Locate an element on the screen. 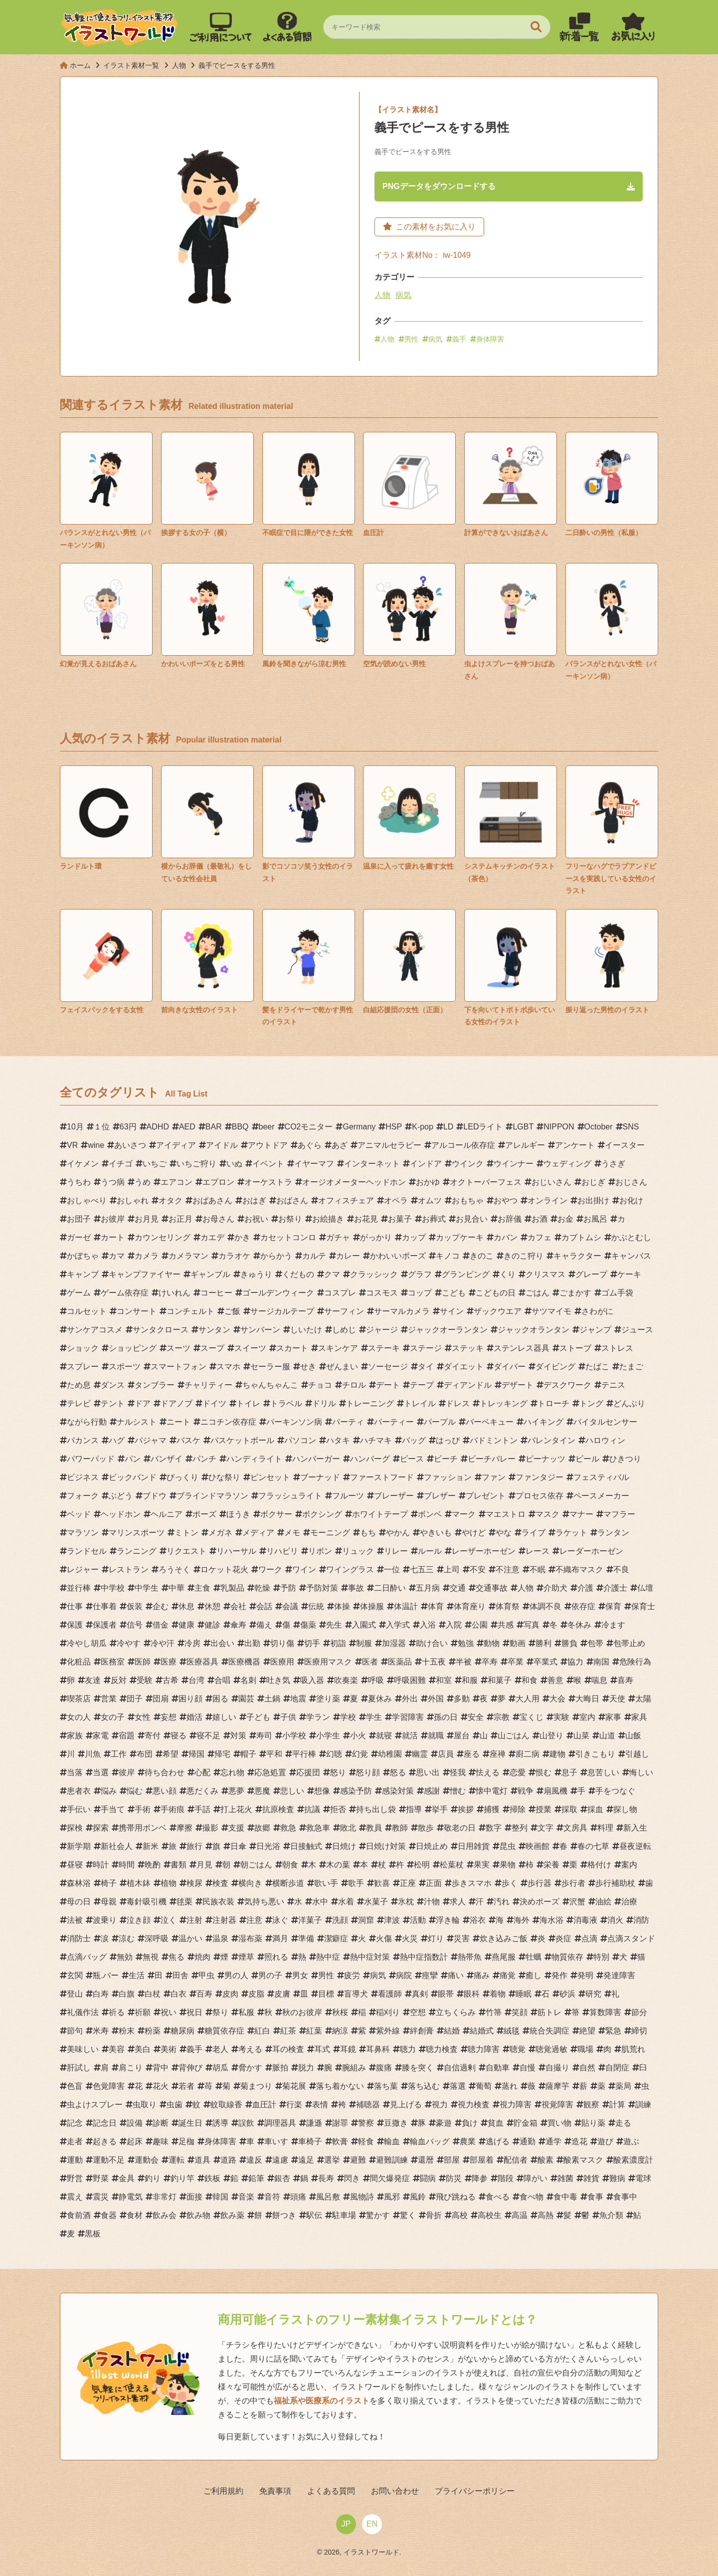  フルーツ is located at coordinates (348, 1497).